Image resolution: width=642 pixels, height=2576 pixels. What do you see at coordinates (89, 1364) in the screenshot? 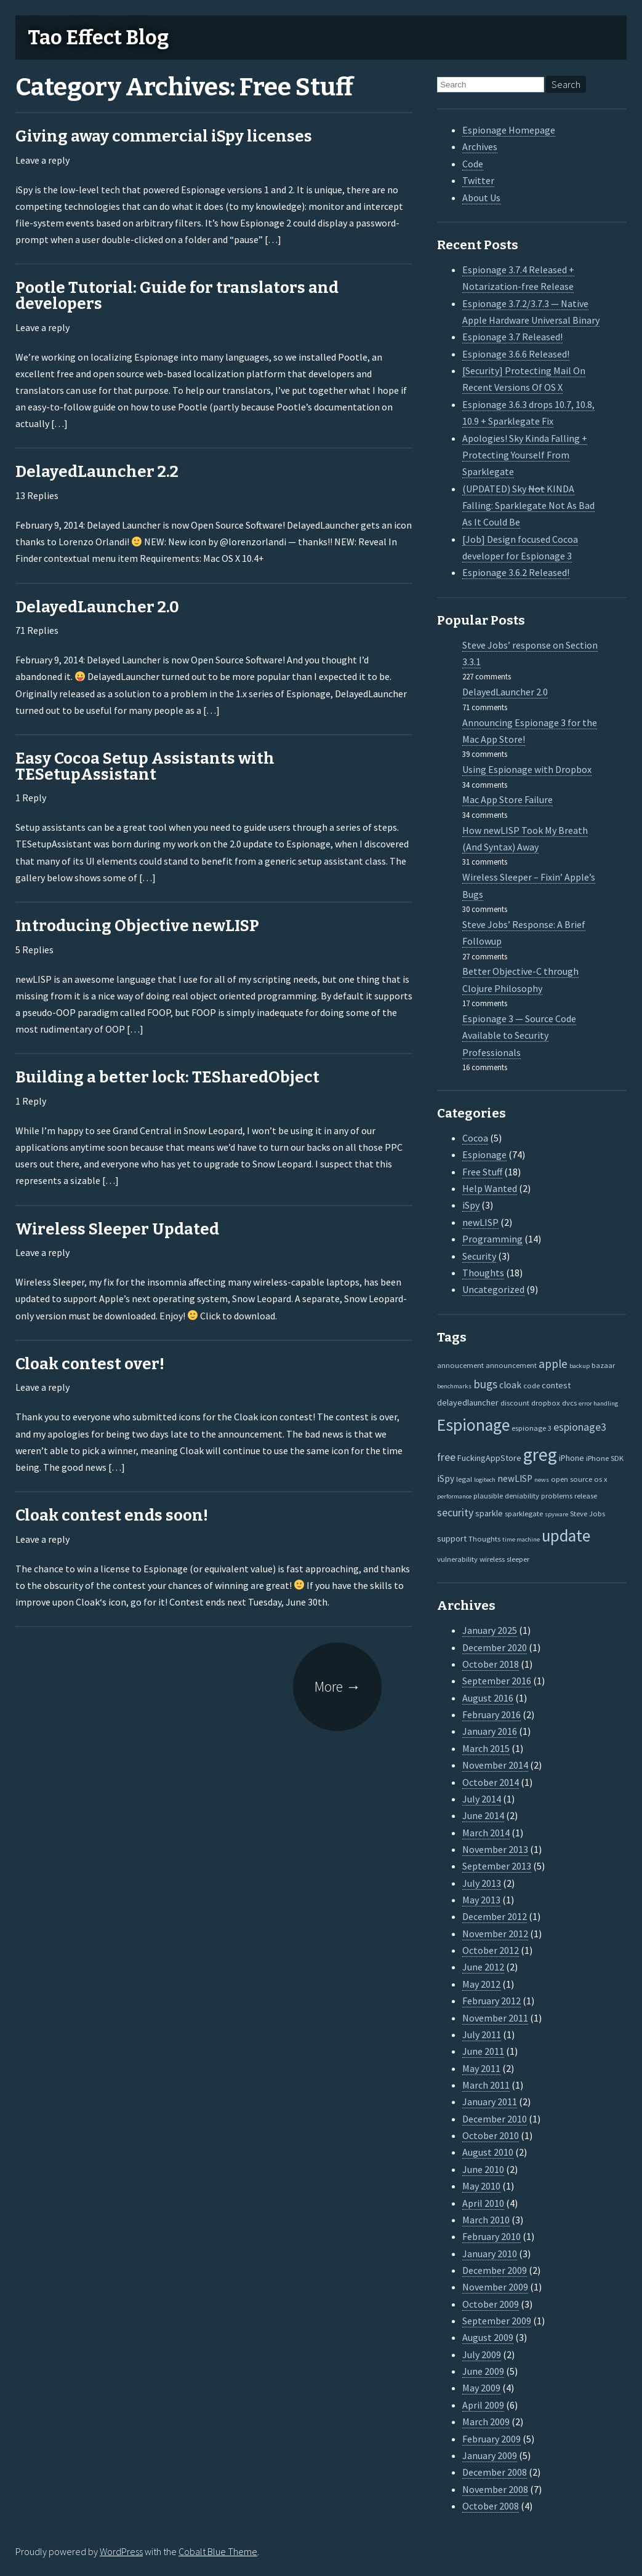
I see `Cloak contest over!` at bounding box center [89, 1364].